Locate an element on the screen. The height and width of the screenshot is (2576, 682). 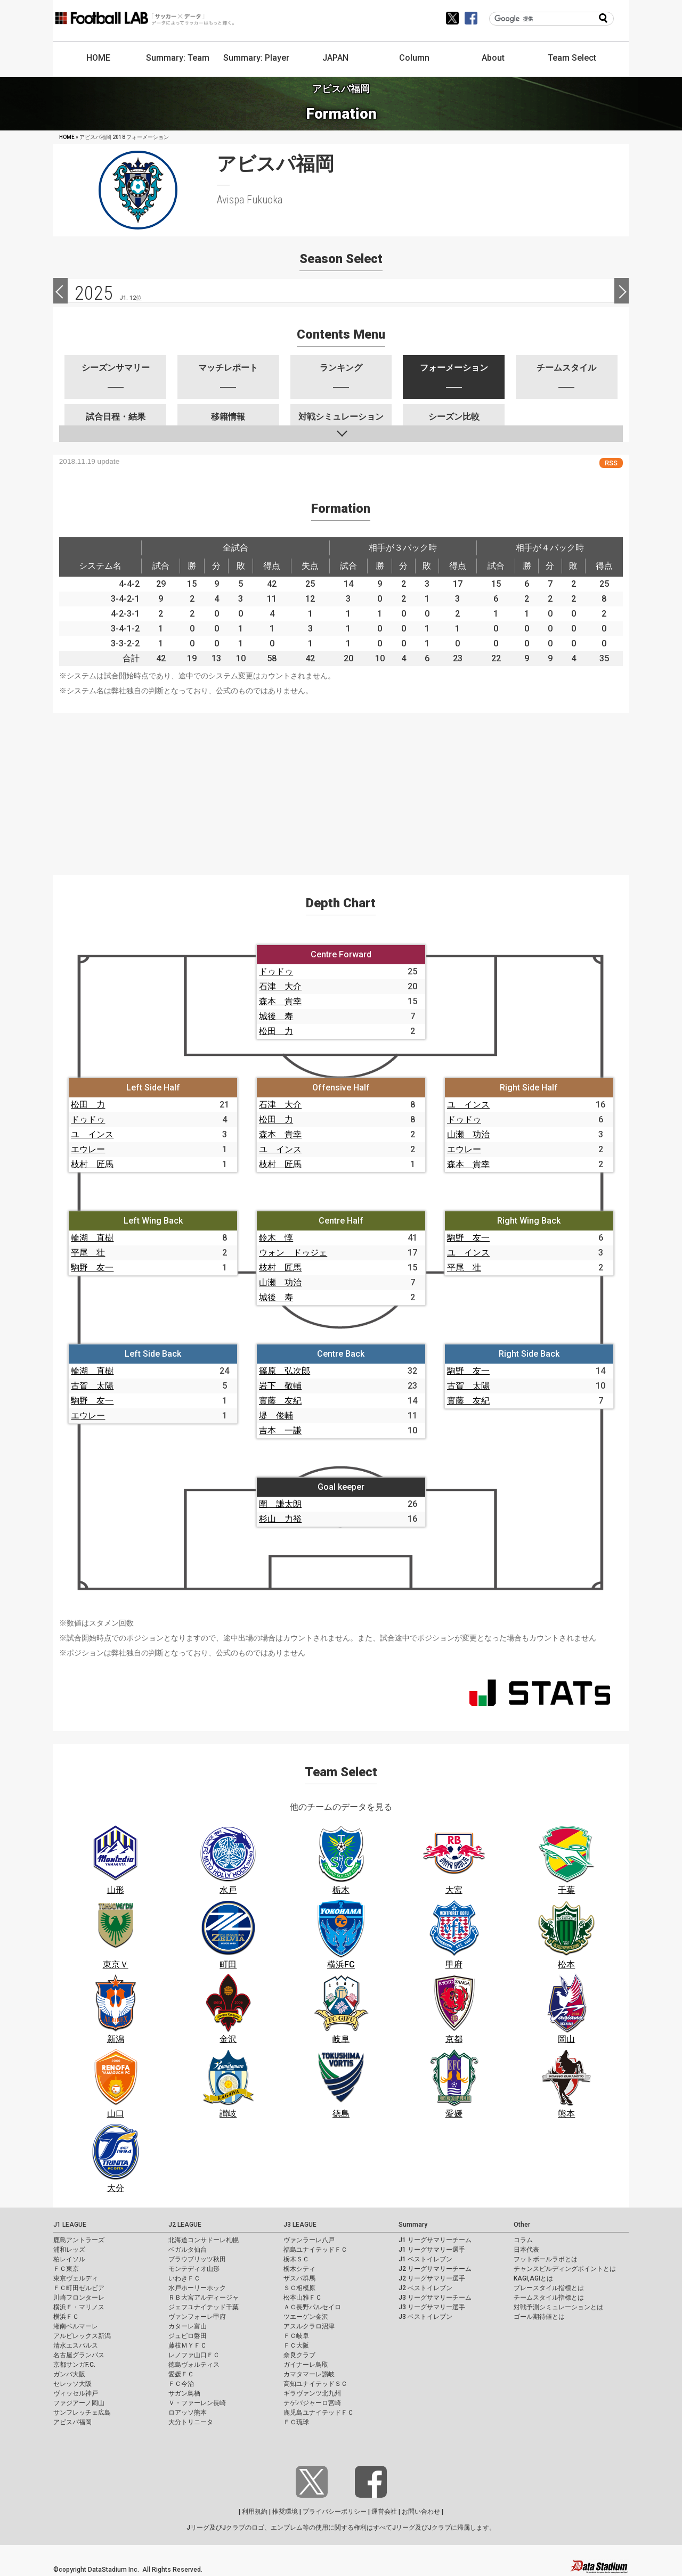
平尾 壮 is located at coordinates (88, 1253).